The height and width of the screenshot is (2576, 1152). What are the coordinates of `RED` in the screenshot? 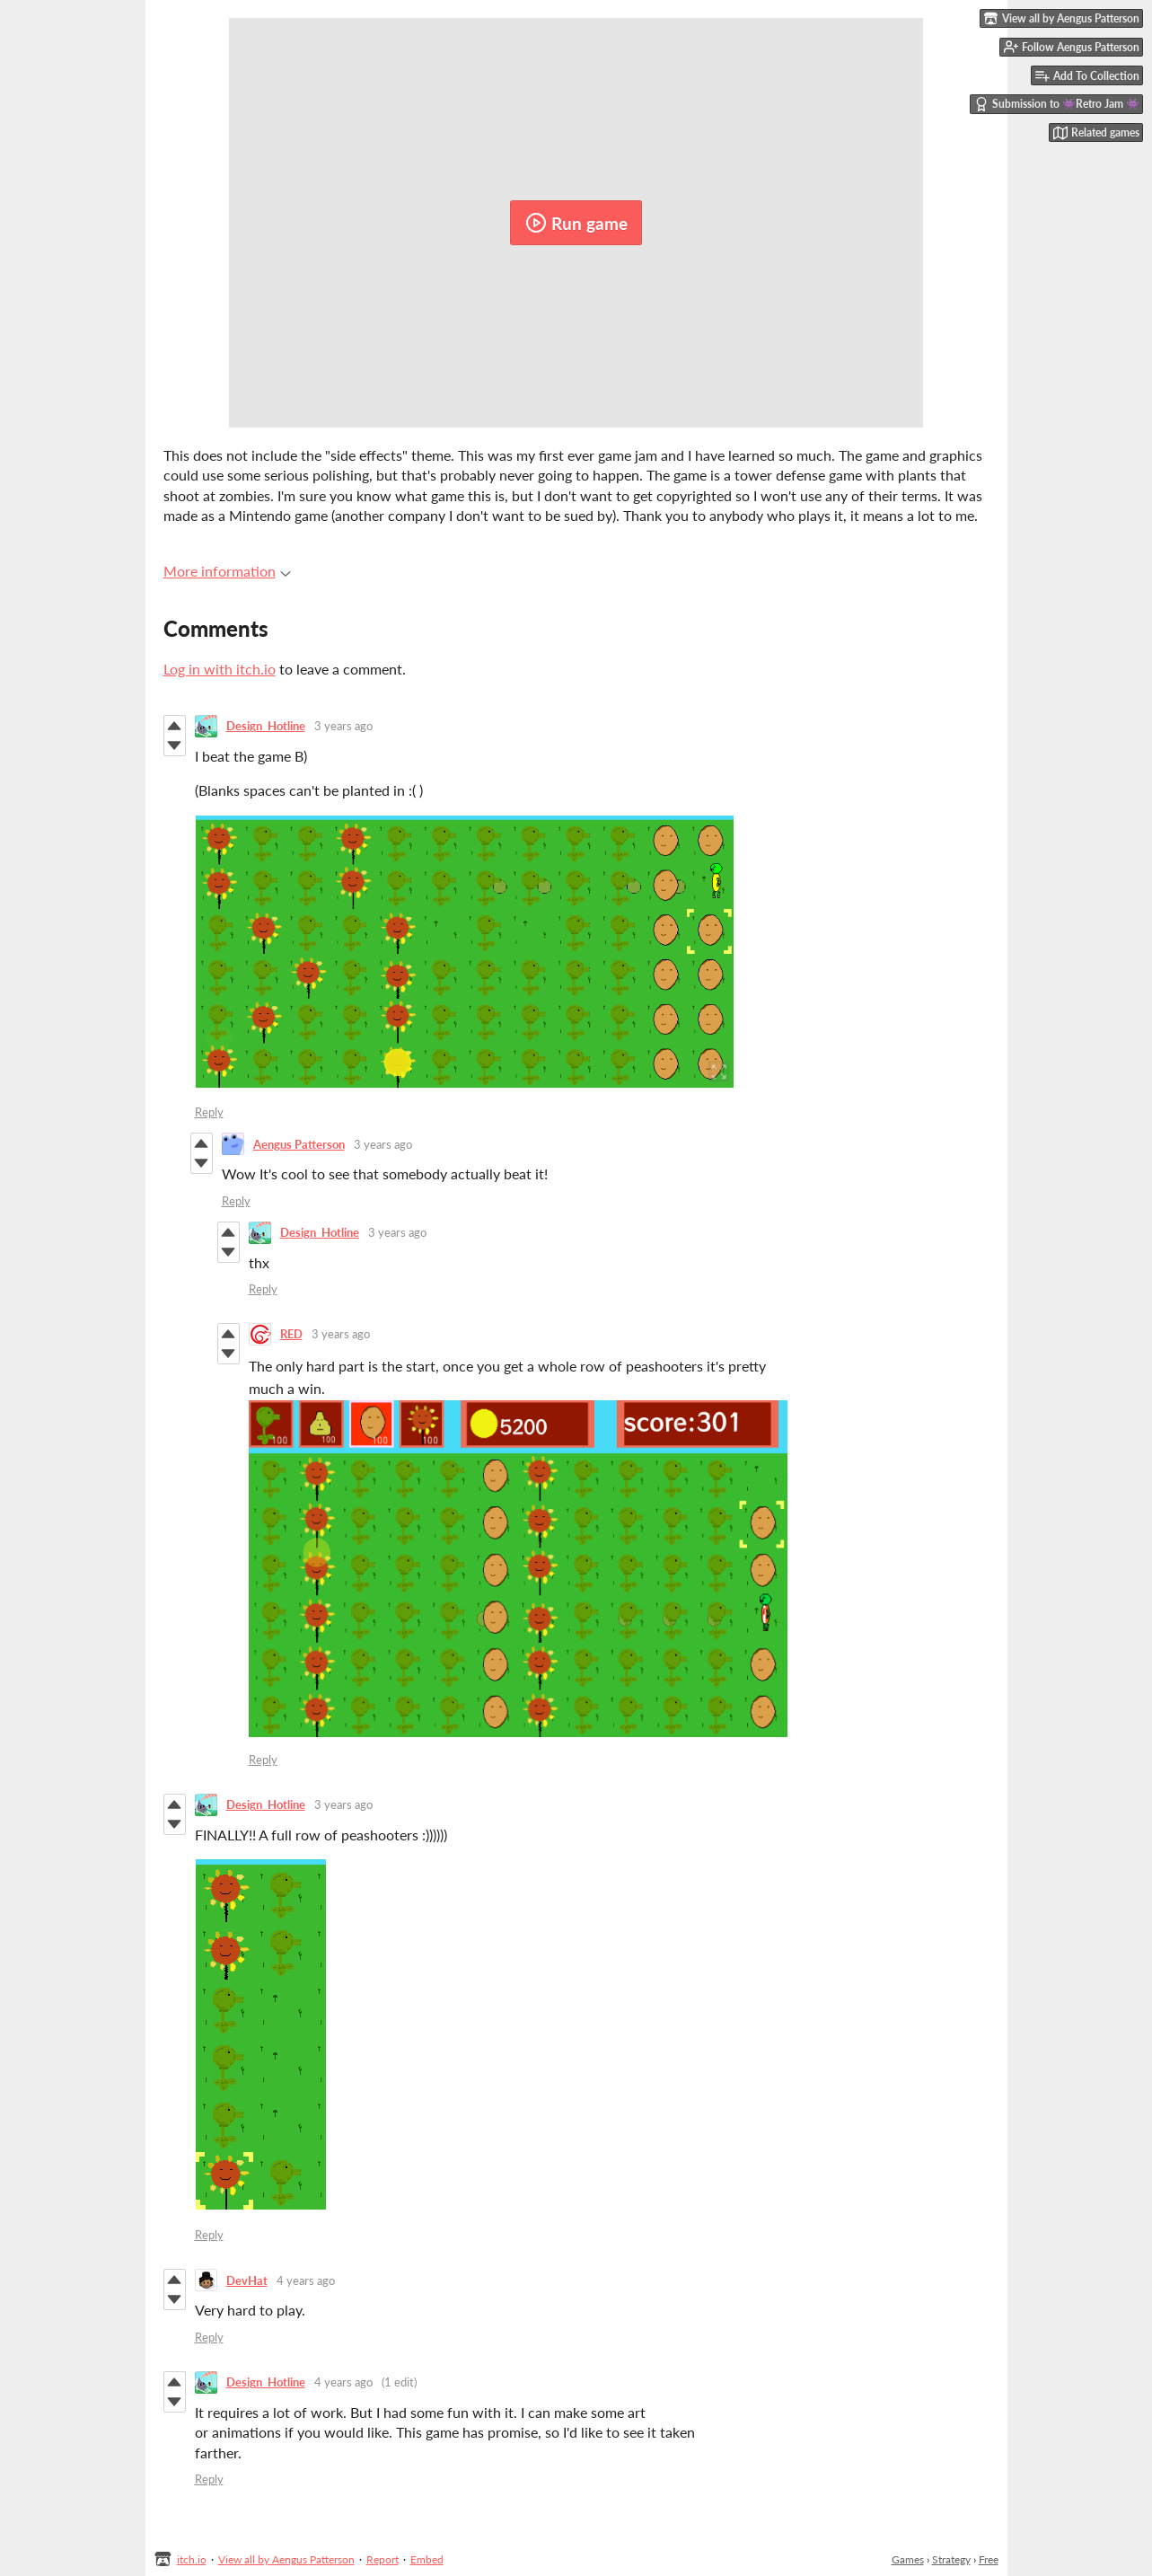 It's located at (291, 1334).